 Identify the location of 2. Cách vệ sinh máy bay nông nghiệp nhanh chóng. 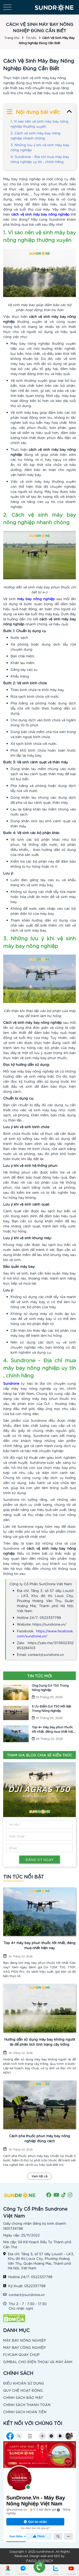
(35, 135).